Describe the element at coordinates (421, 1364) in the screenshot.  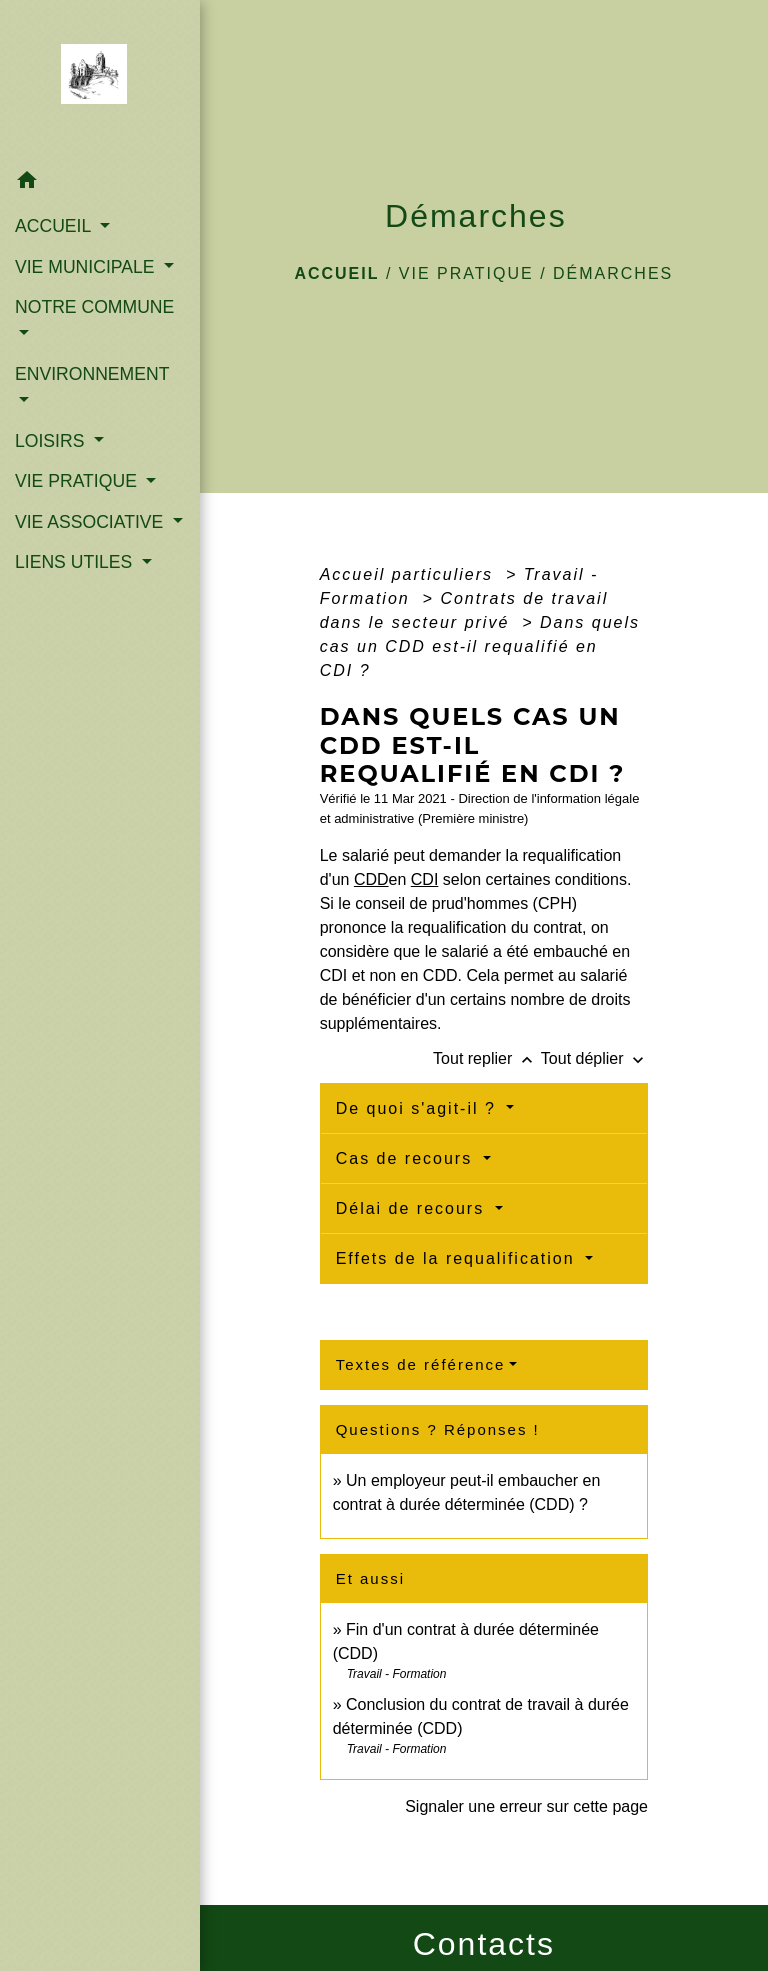
I see `Textes de référence` at that location.